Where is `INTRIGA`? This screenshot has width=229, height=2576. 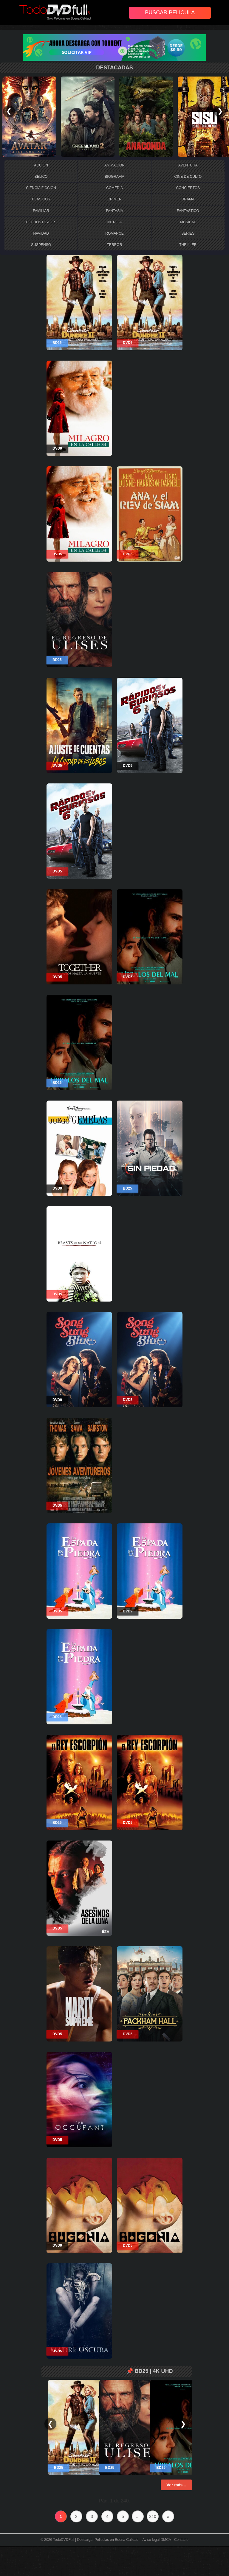 INTRIGA is located at coordinates (114, 222).